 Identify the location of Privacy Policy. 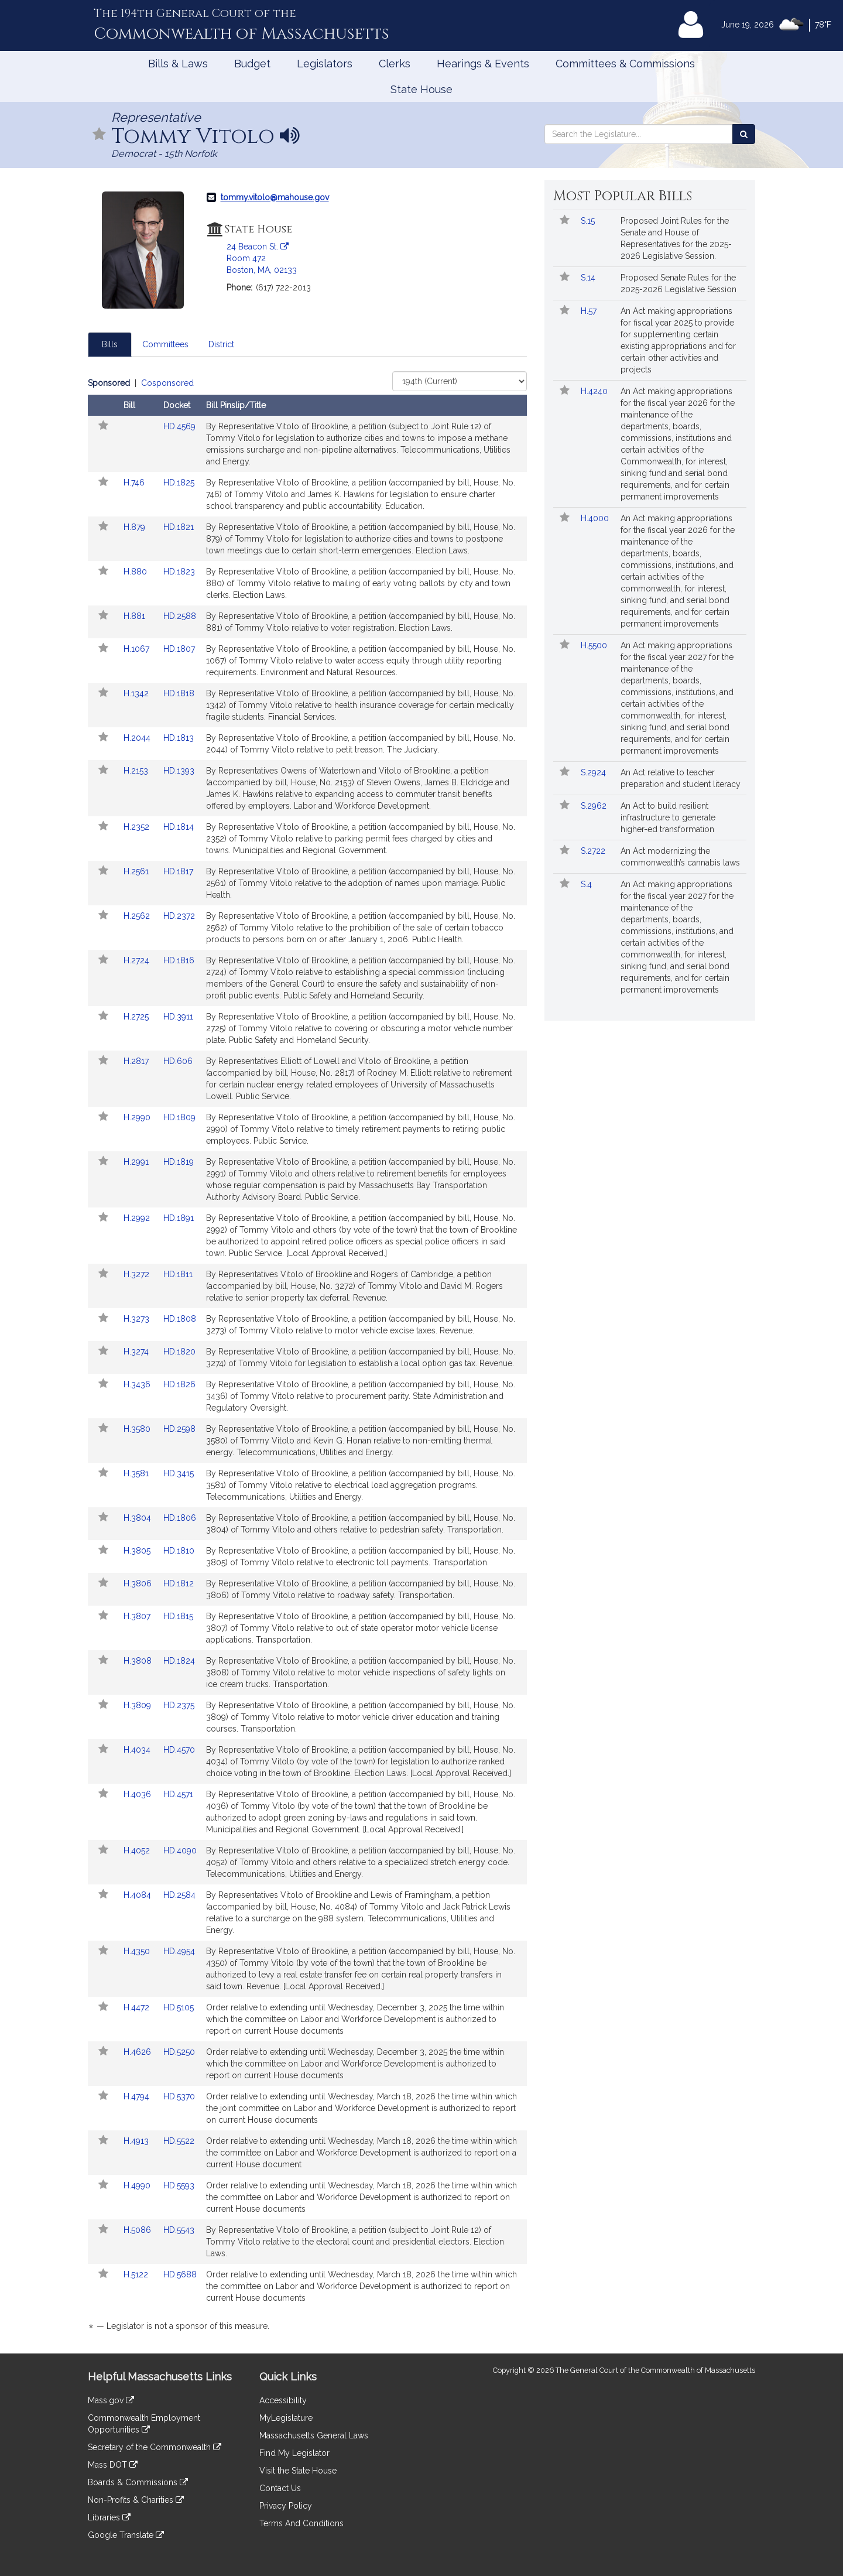
(285, 2505).